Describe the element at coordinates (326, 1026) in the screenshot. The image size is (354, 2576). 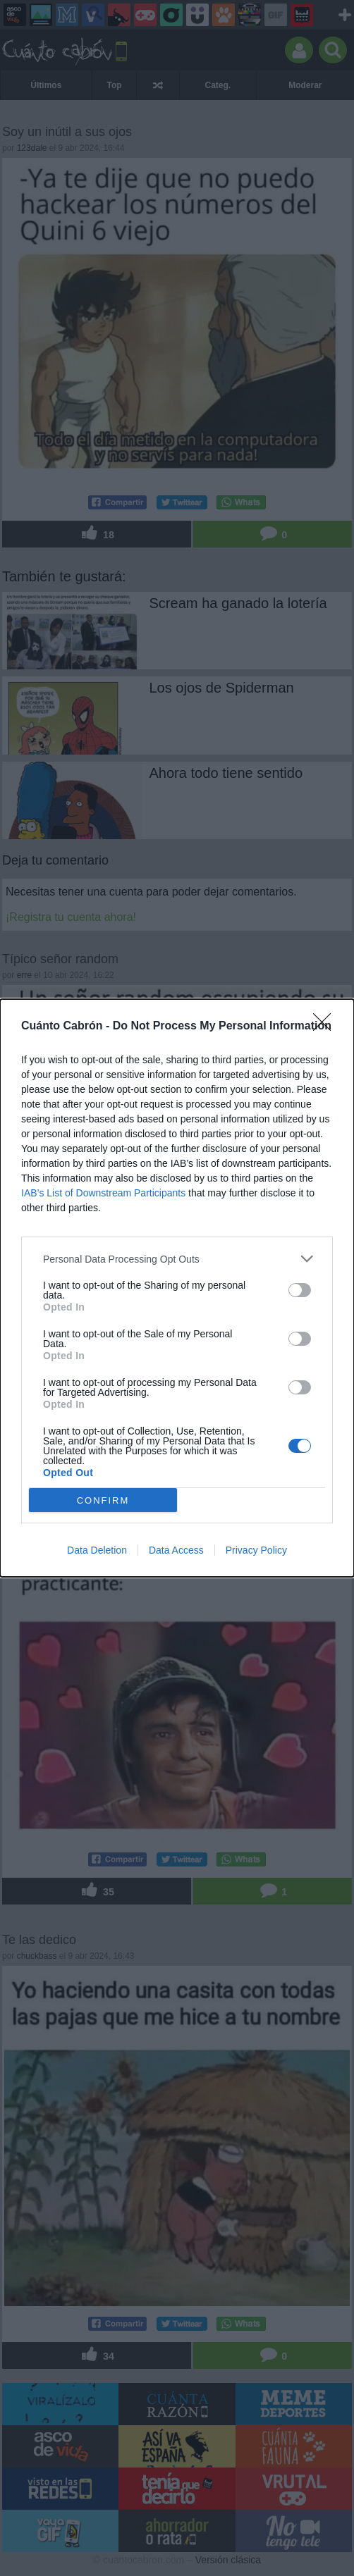
I see `[Close]` at that location.